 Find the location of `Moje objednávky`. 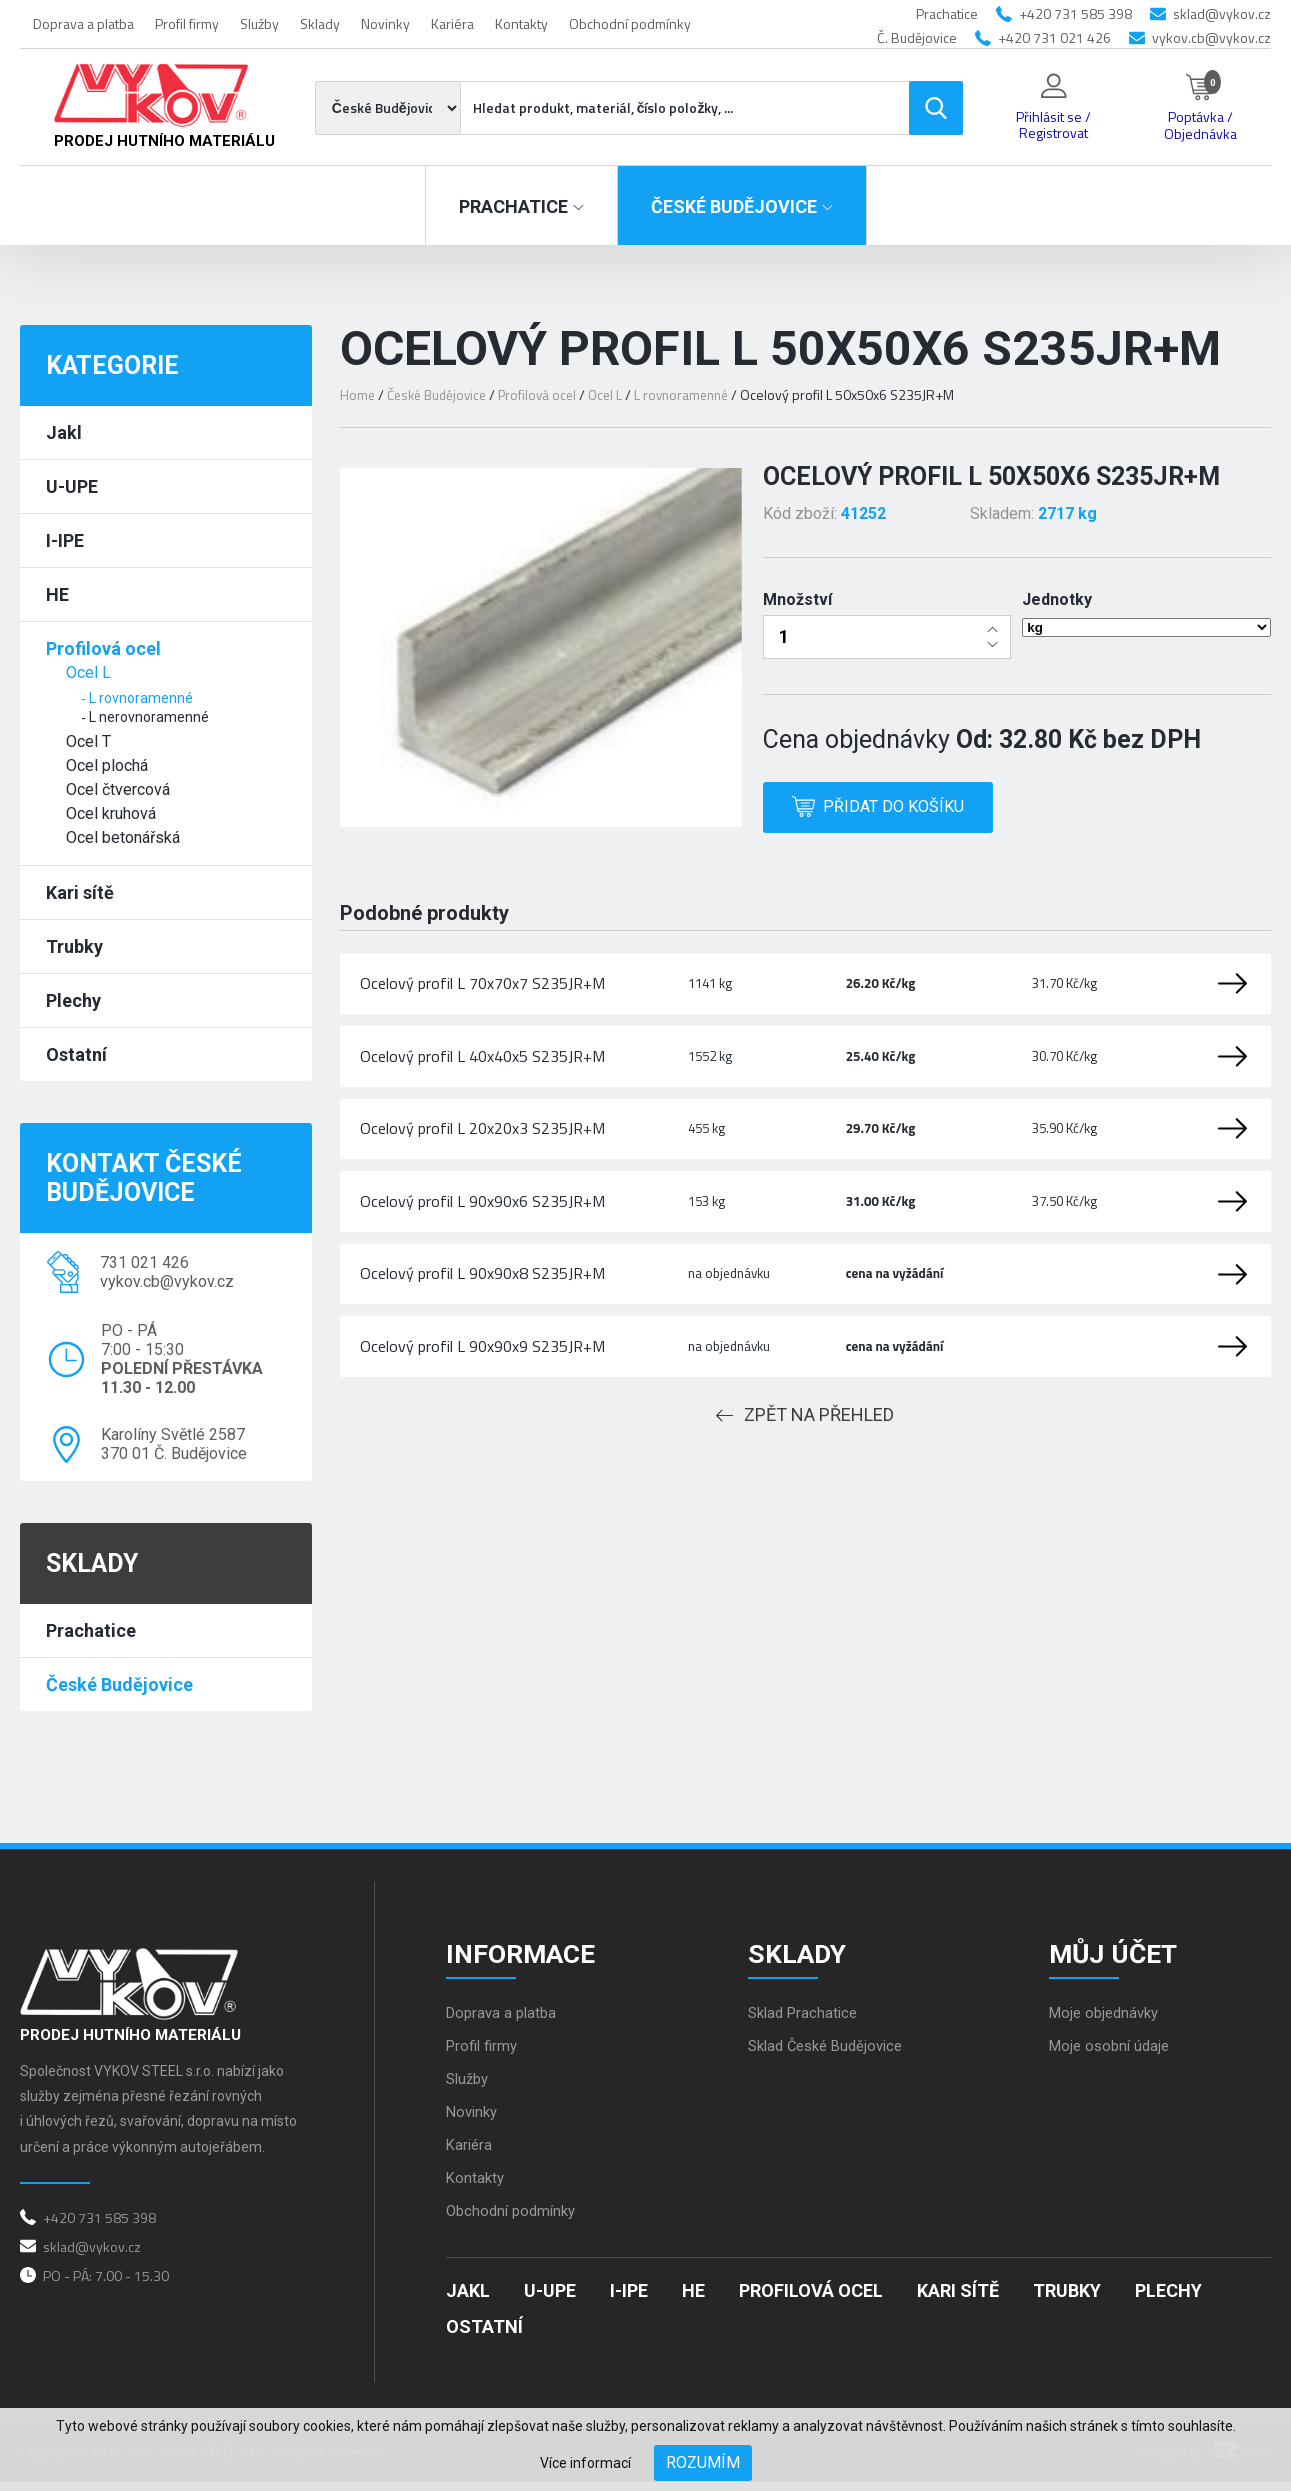

Moje objednávky is located at coordinates (1108, 2022).